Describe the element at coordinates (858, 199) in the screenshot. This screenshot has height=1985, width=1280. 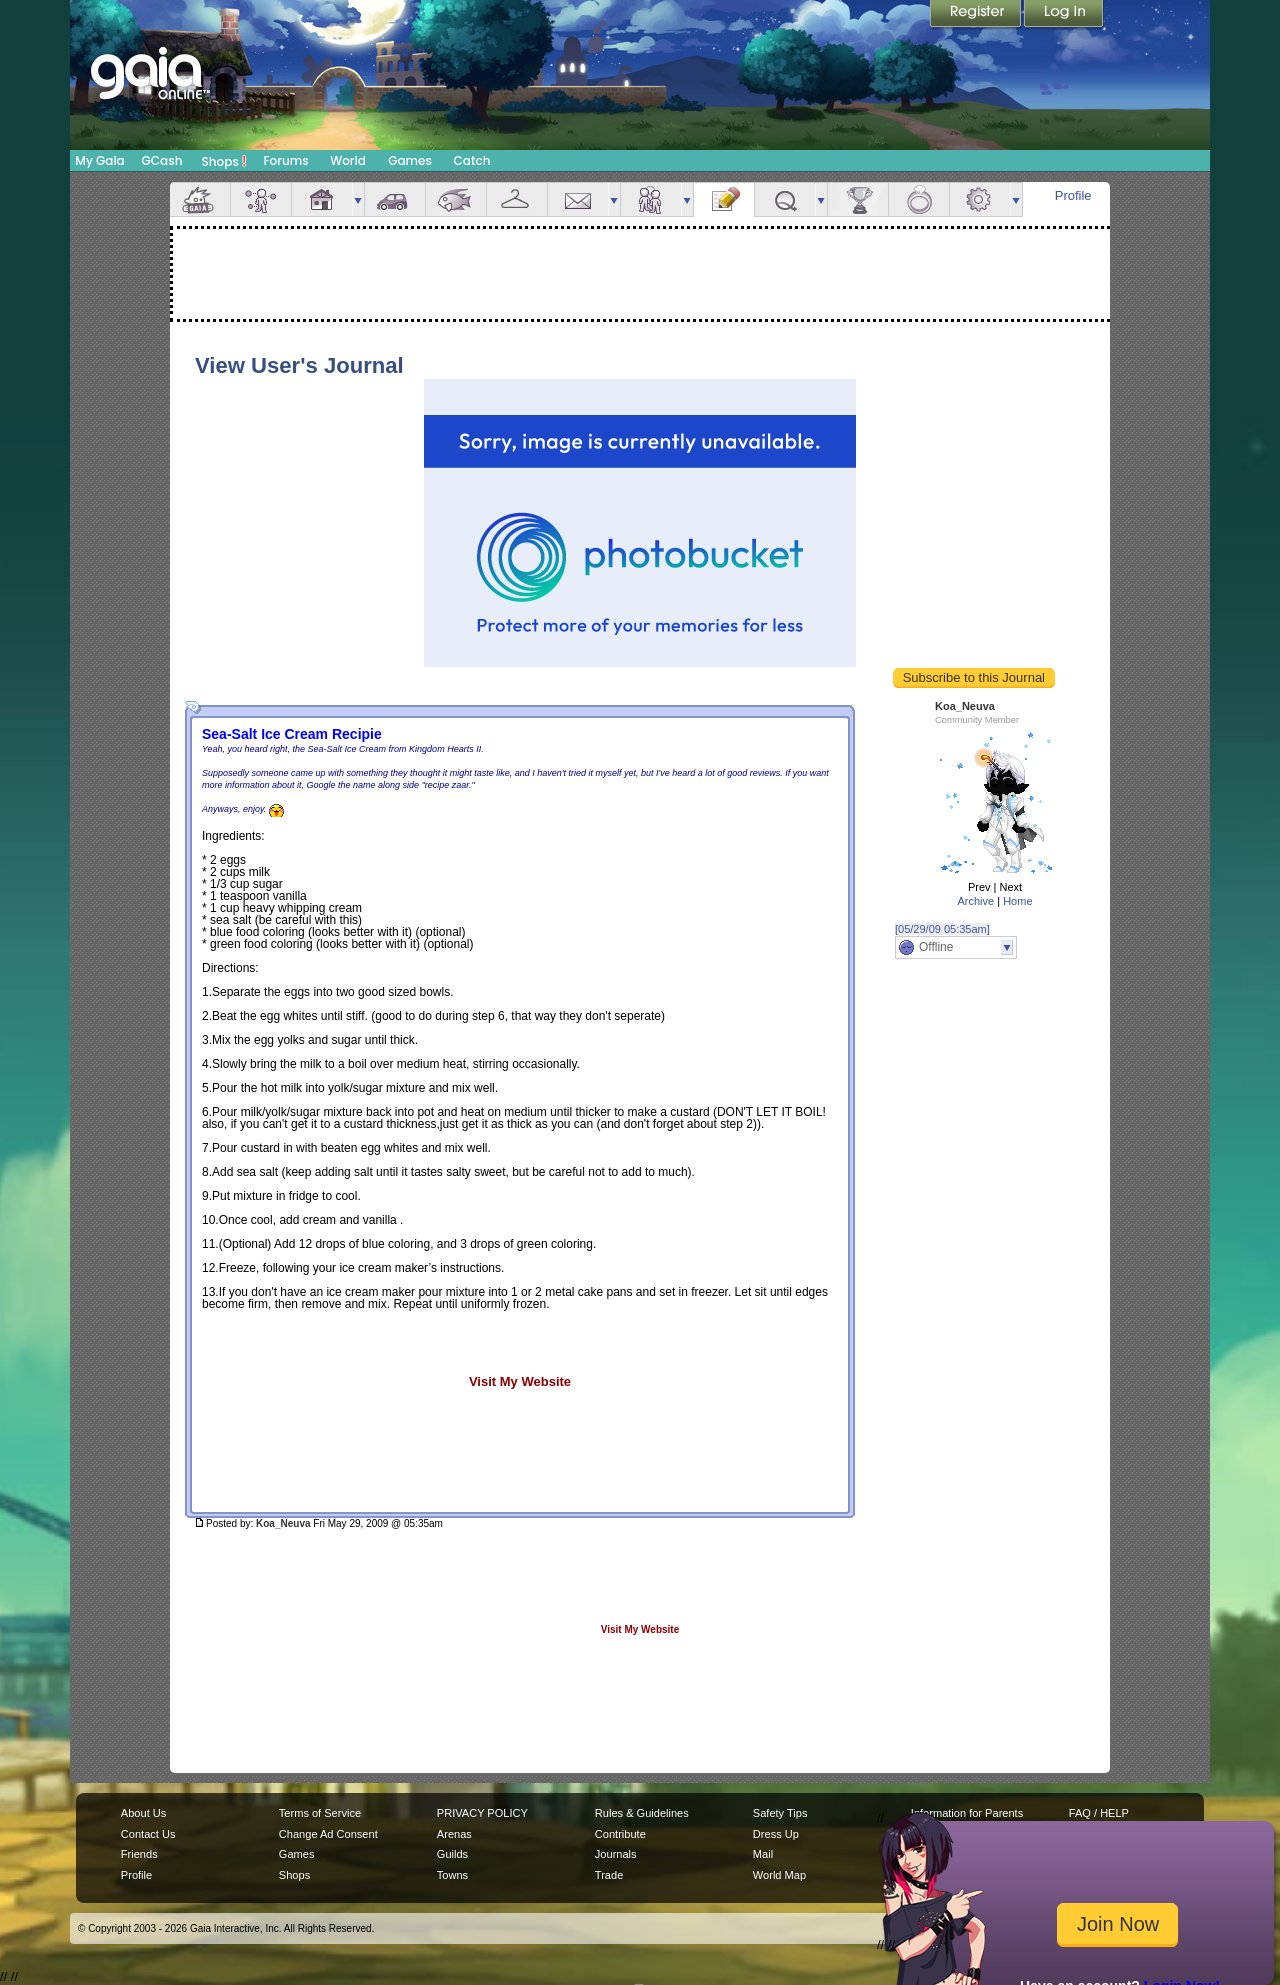
I see `Achievements` at that location.